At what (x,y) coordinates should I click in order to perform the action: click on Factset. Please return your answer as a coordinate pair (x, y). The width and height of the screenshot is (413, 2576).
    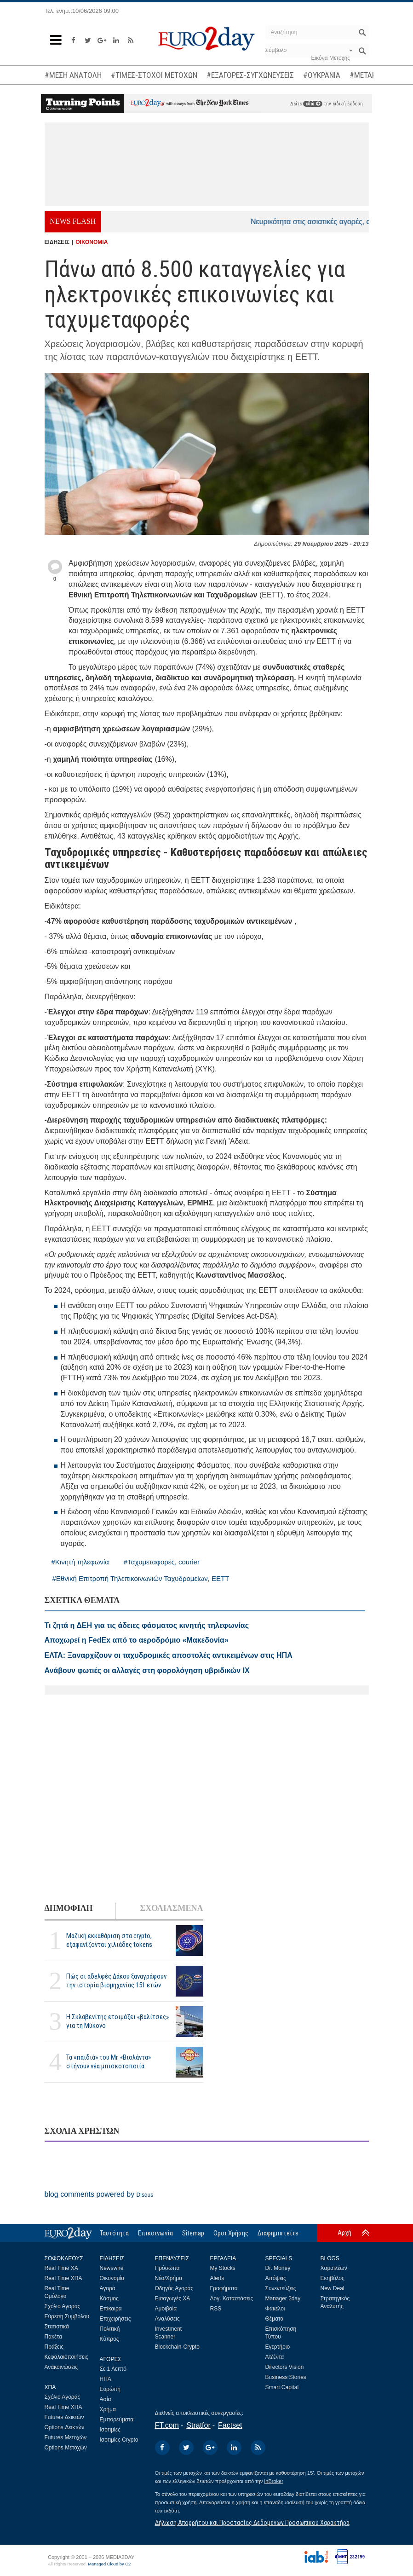
    Looking at the image, I should click on (230, 2425).